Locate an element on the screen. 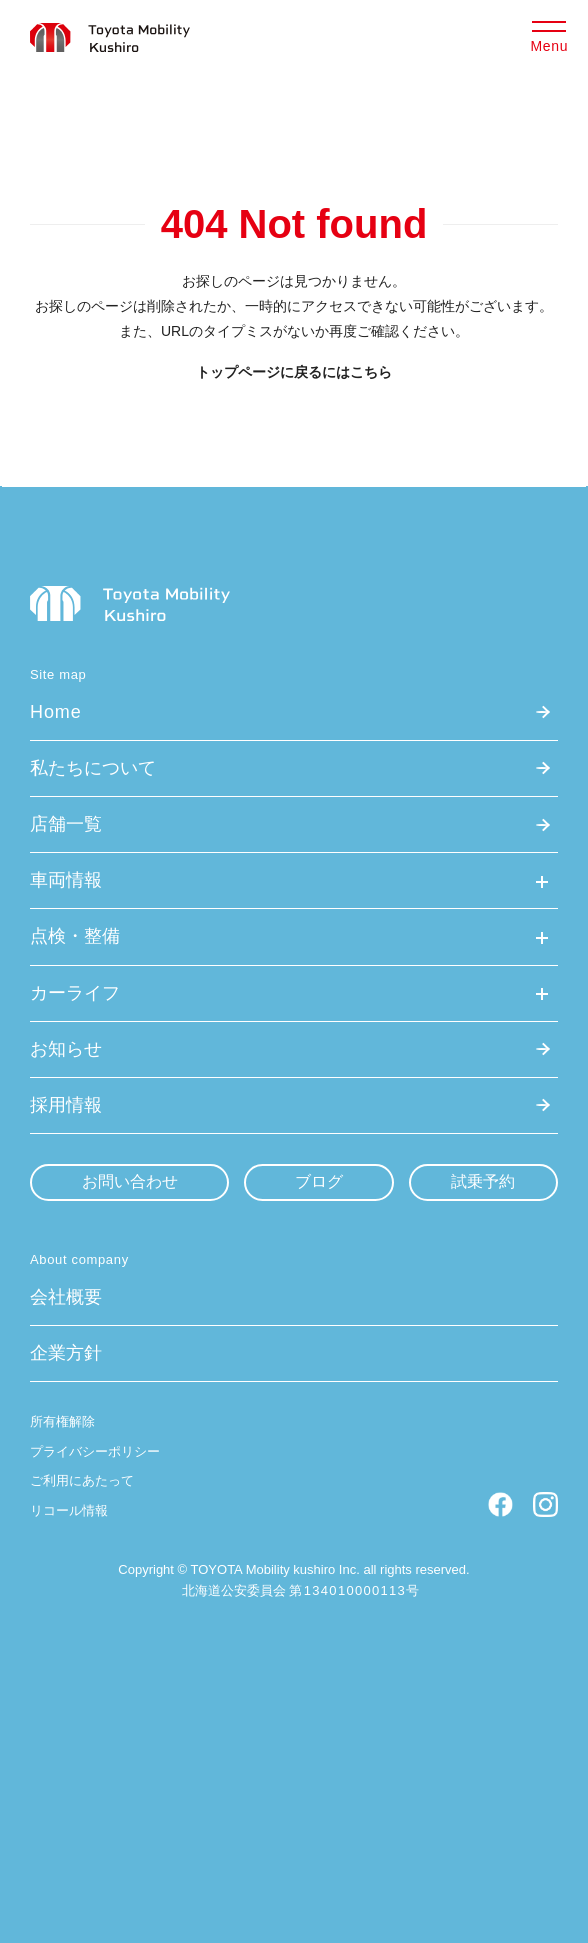 The image size is (588, 1943). Home is located at coordinates (56, 712).